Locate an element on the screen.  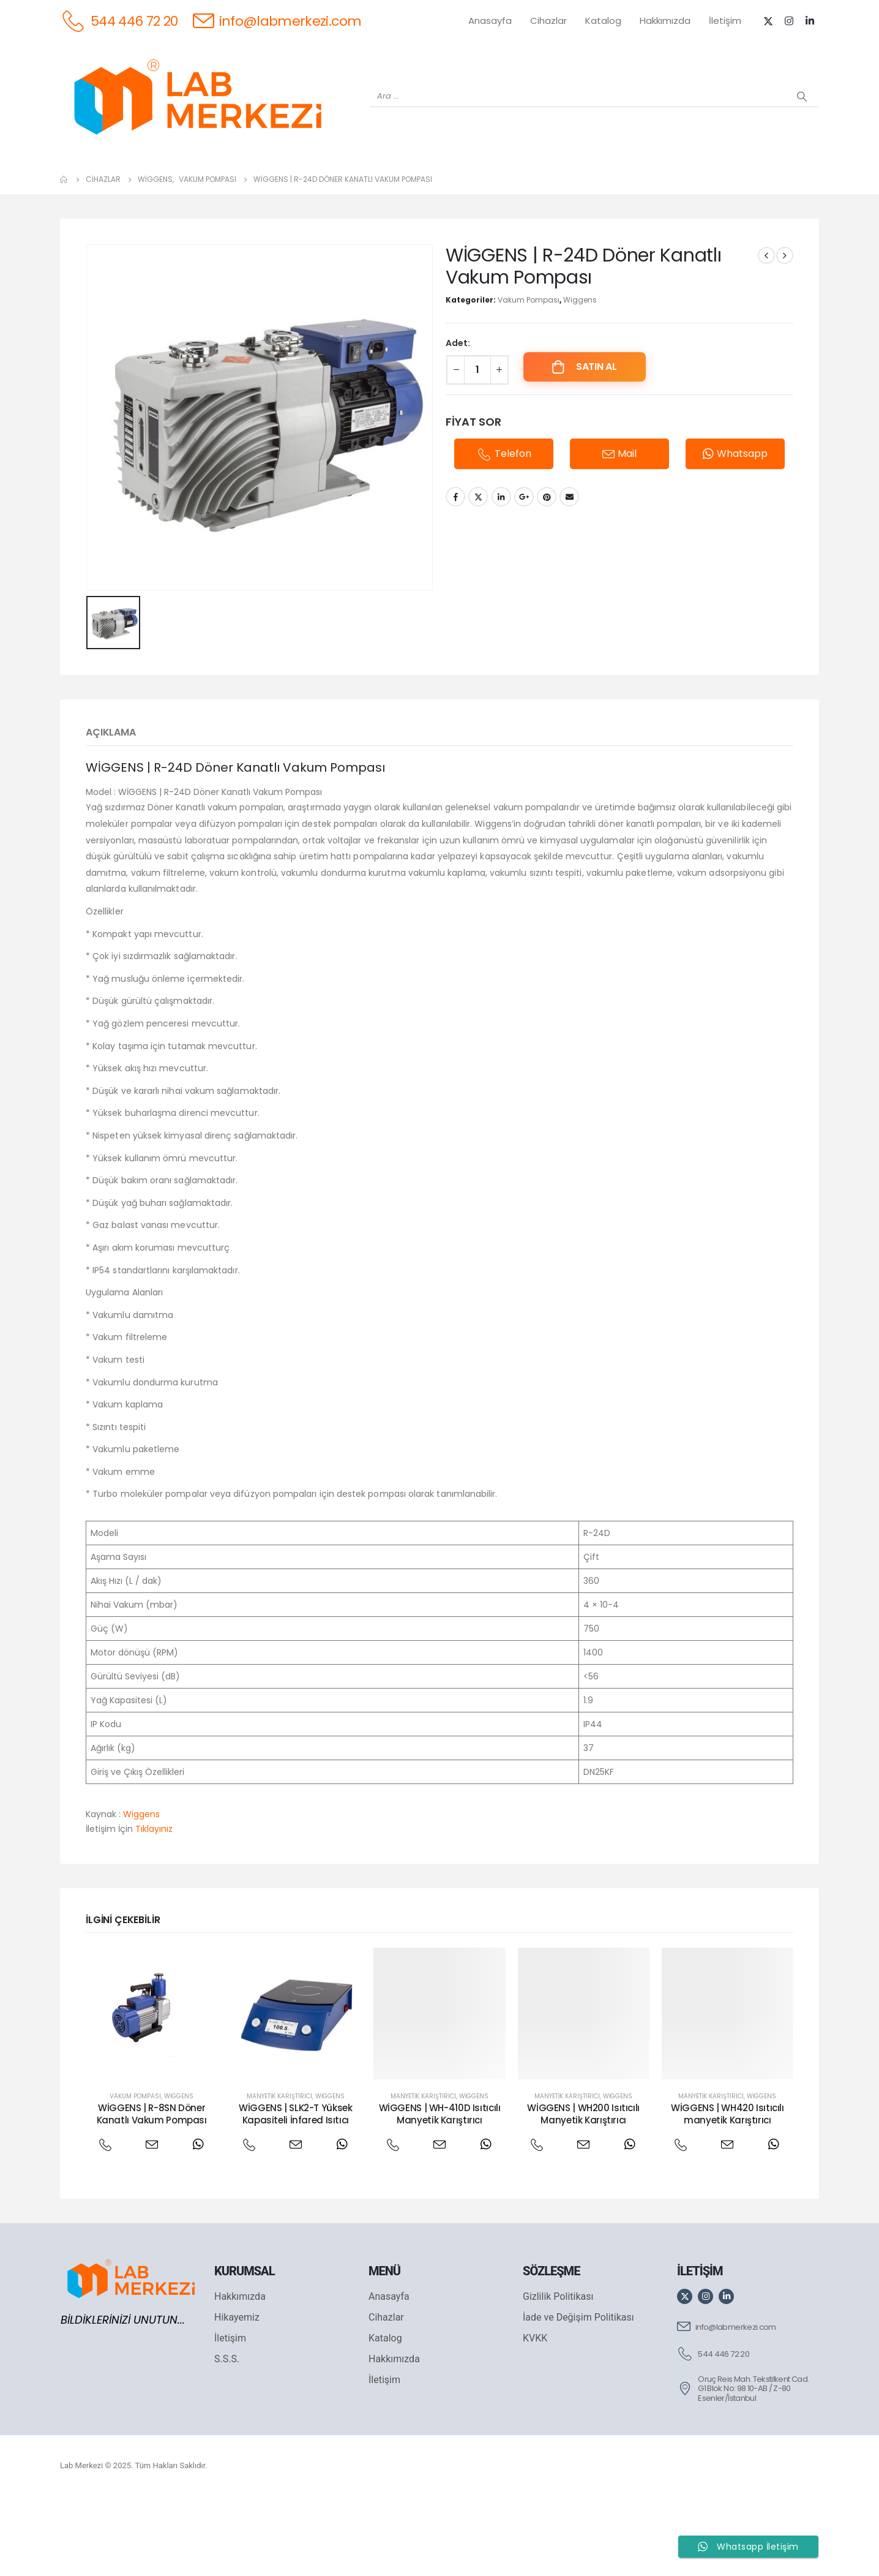
[post featured image] is located at coordinates (151, 2092).